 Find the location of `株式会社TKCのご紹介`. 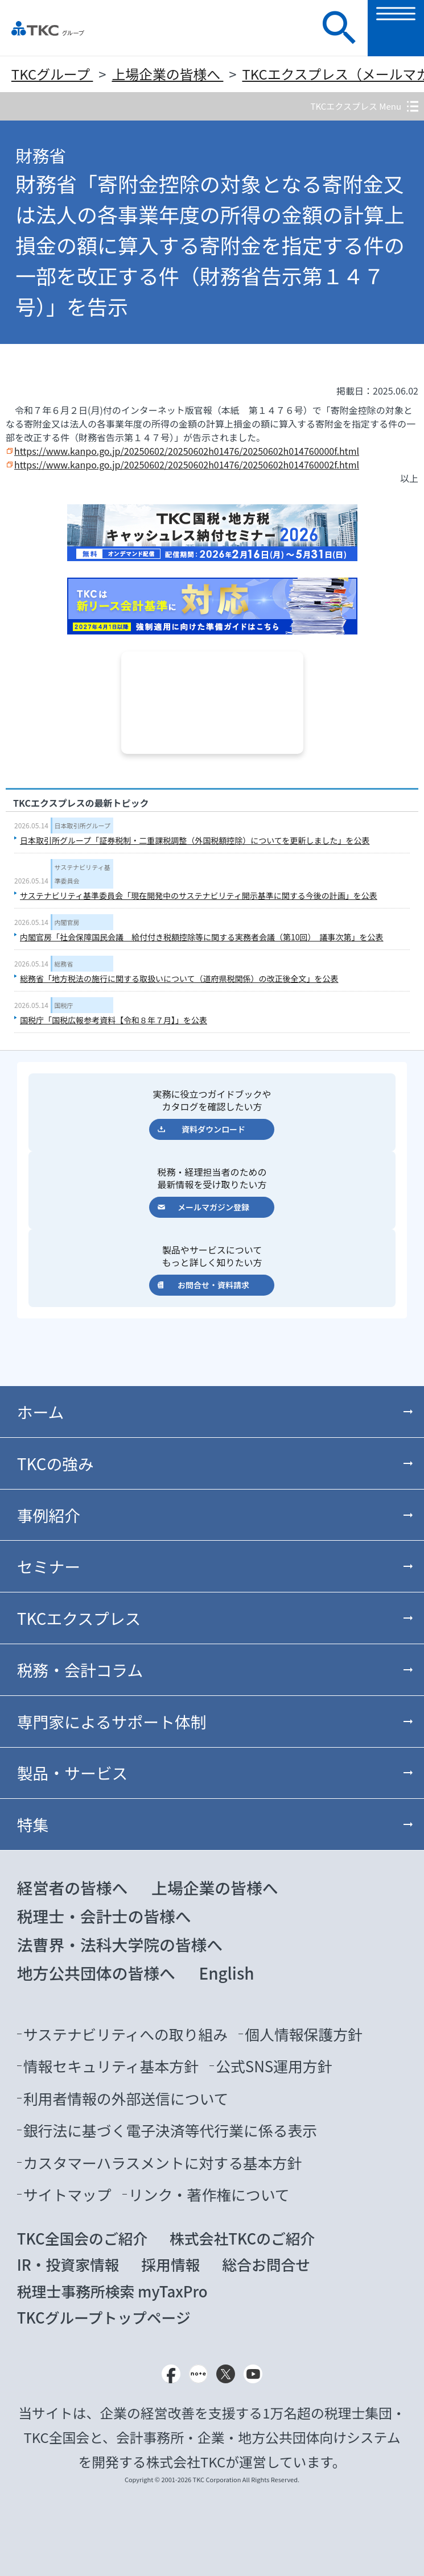

株式会社TKCのご紹介 is located at coordinates (242, 2238).